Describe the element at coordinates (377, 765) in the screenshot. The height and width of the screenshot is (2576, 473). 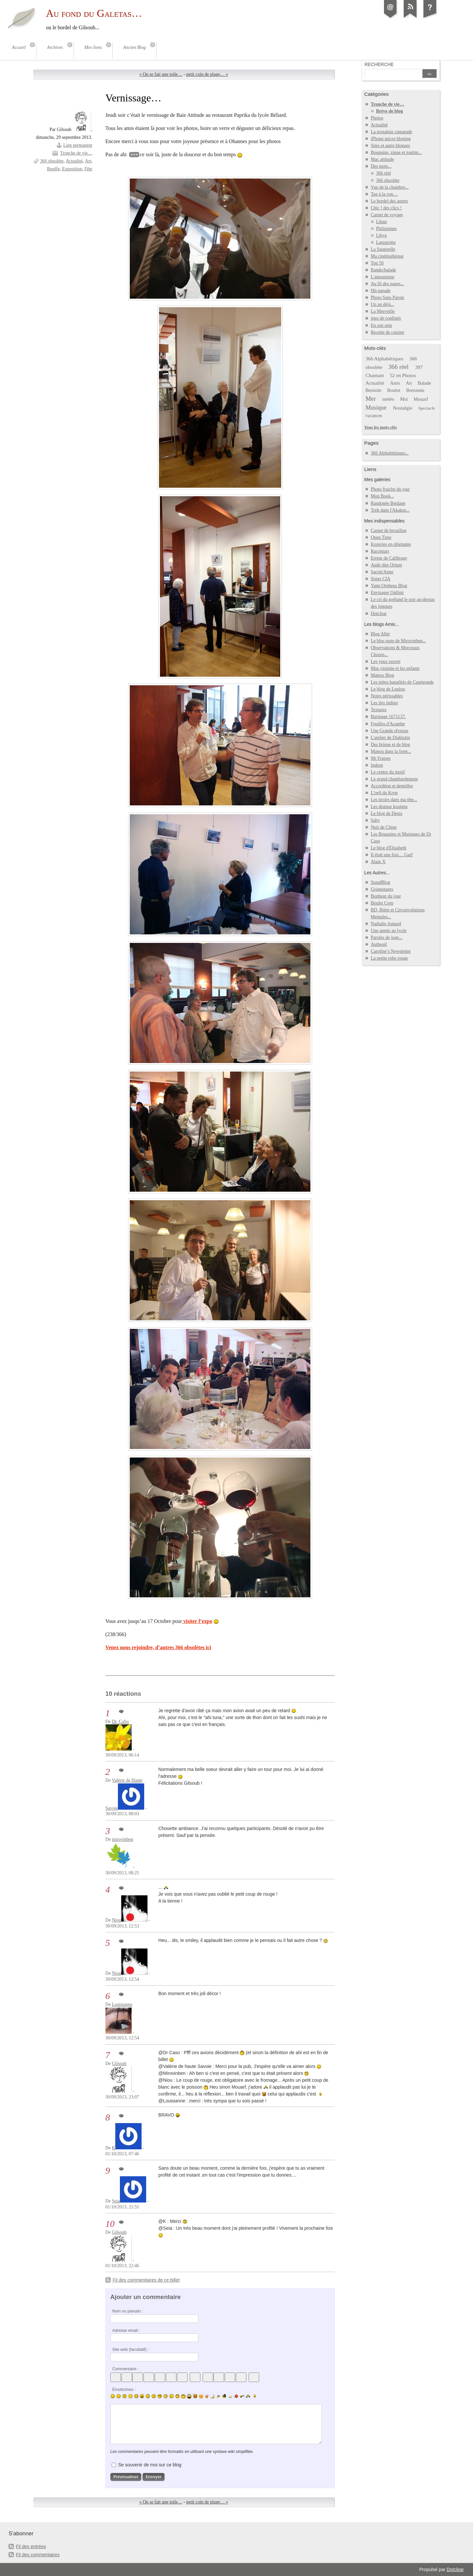
I see `Indesp` at that location.